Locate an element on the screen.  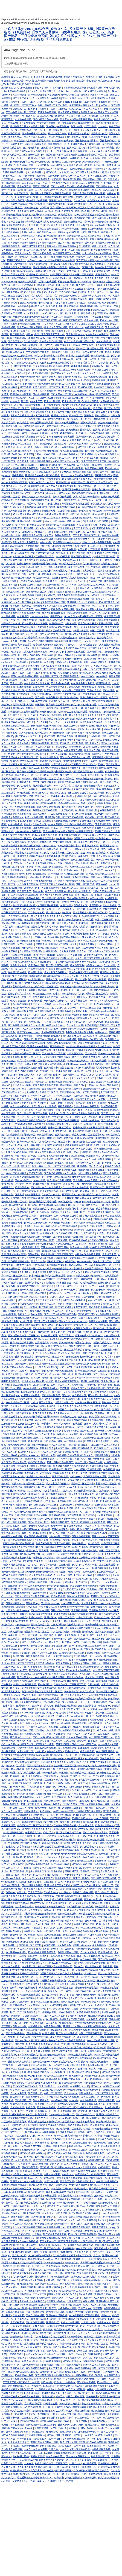
ass日本寡妇pics is located at coordinates (73, 101).